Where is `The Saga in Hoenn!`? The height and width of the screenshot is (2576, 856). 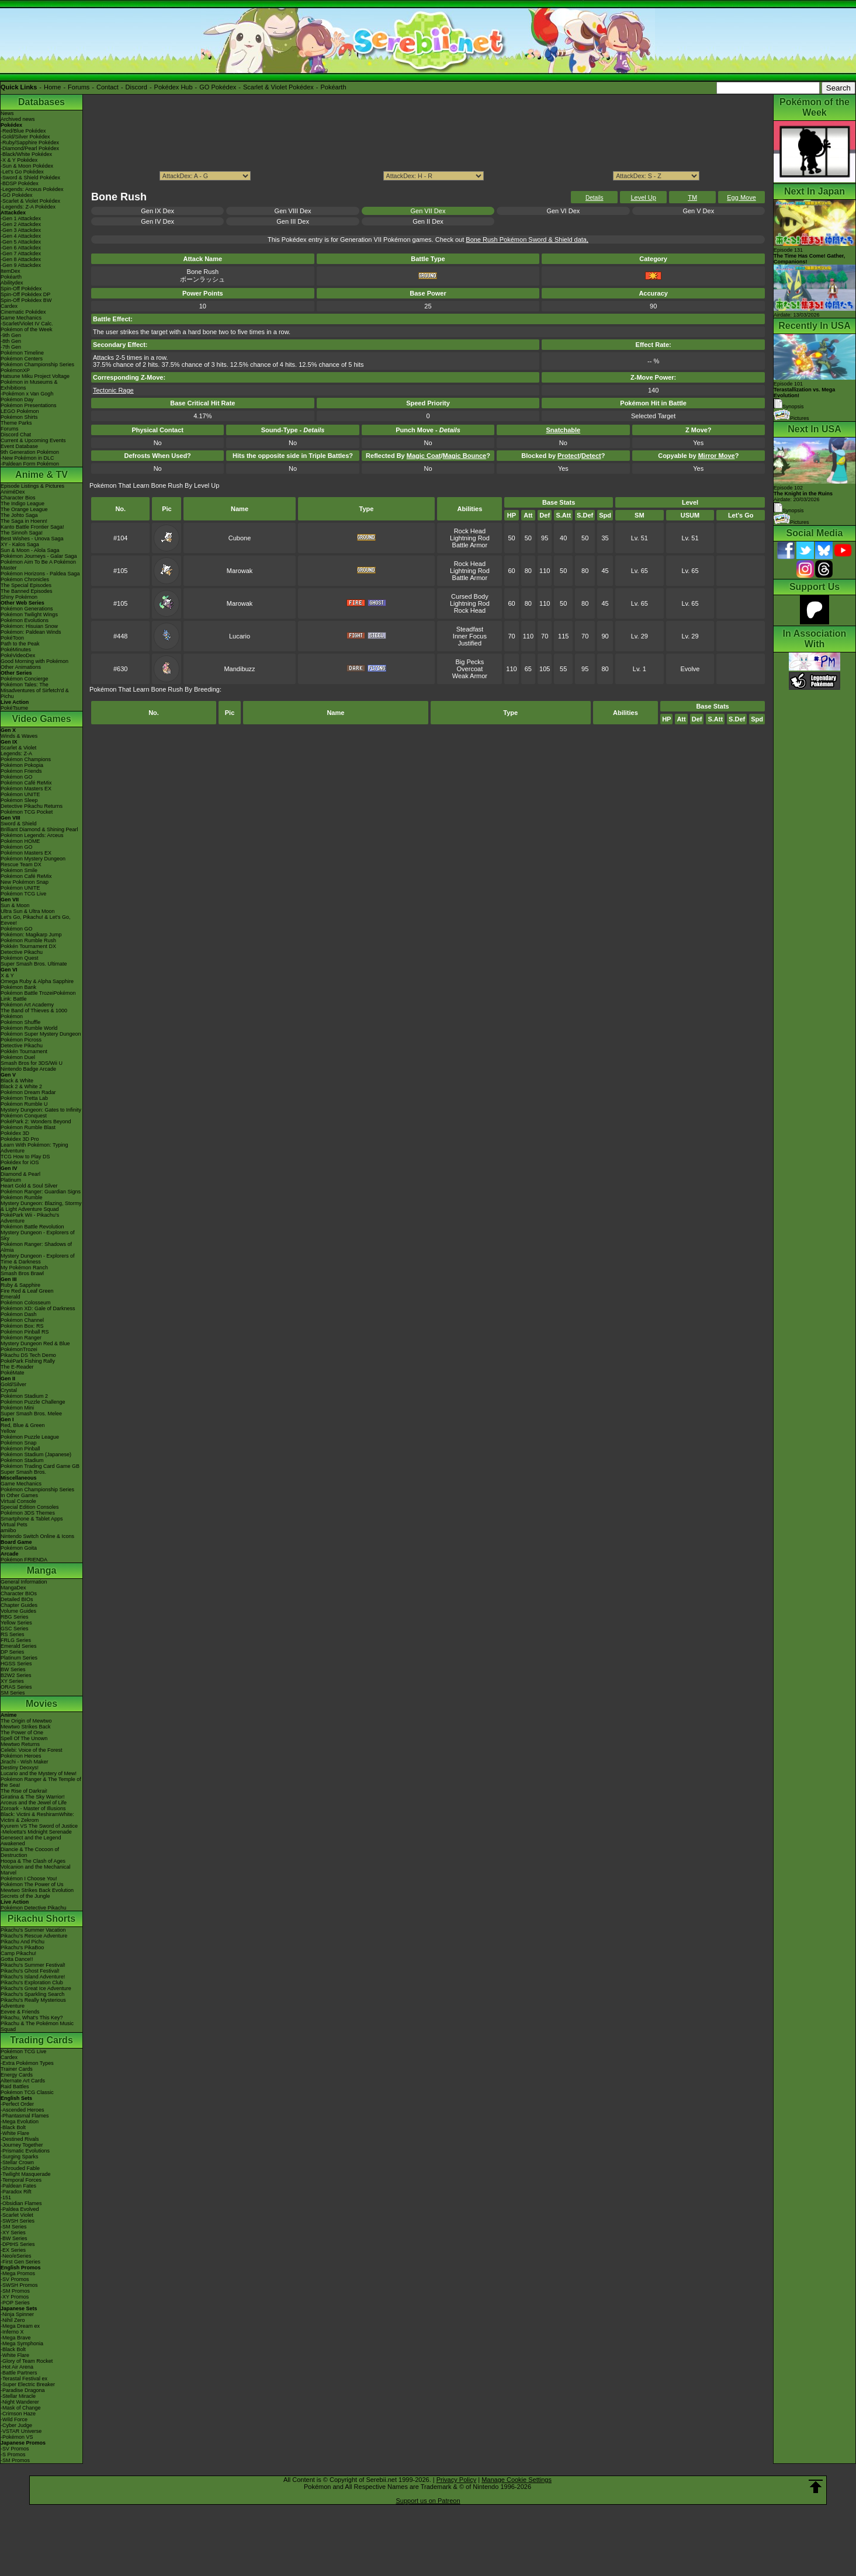
The Saga in Hoenn! is located at coordinates (24, 521).